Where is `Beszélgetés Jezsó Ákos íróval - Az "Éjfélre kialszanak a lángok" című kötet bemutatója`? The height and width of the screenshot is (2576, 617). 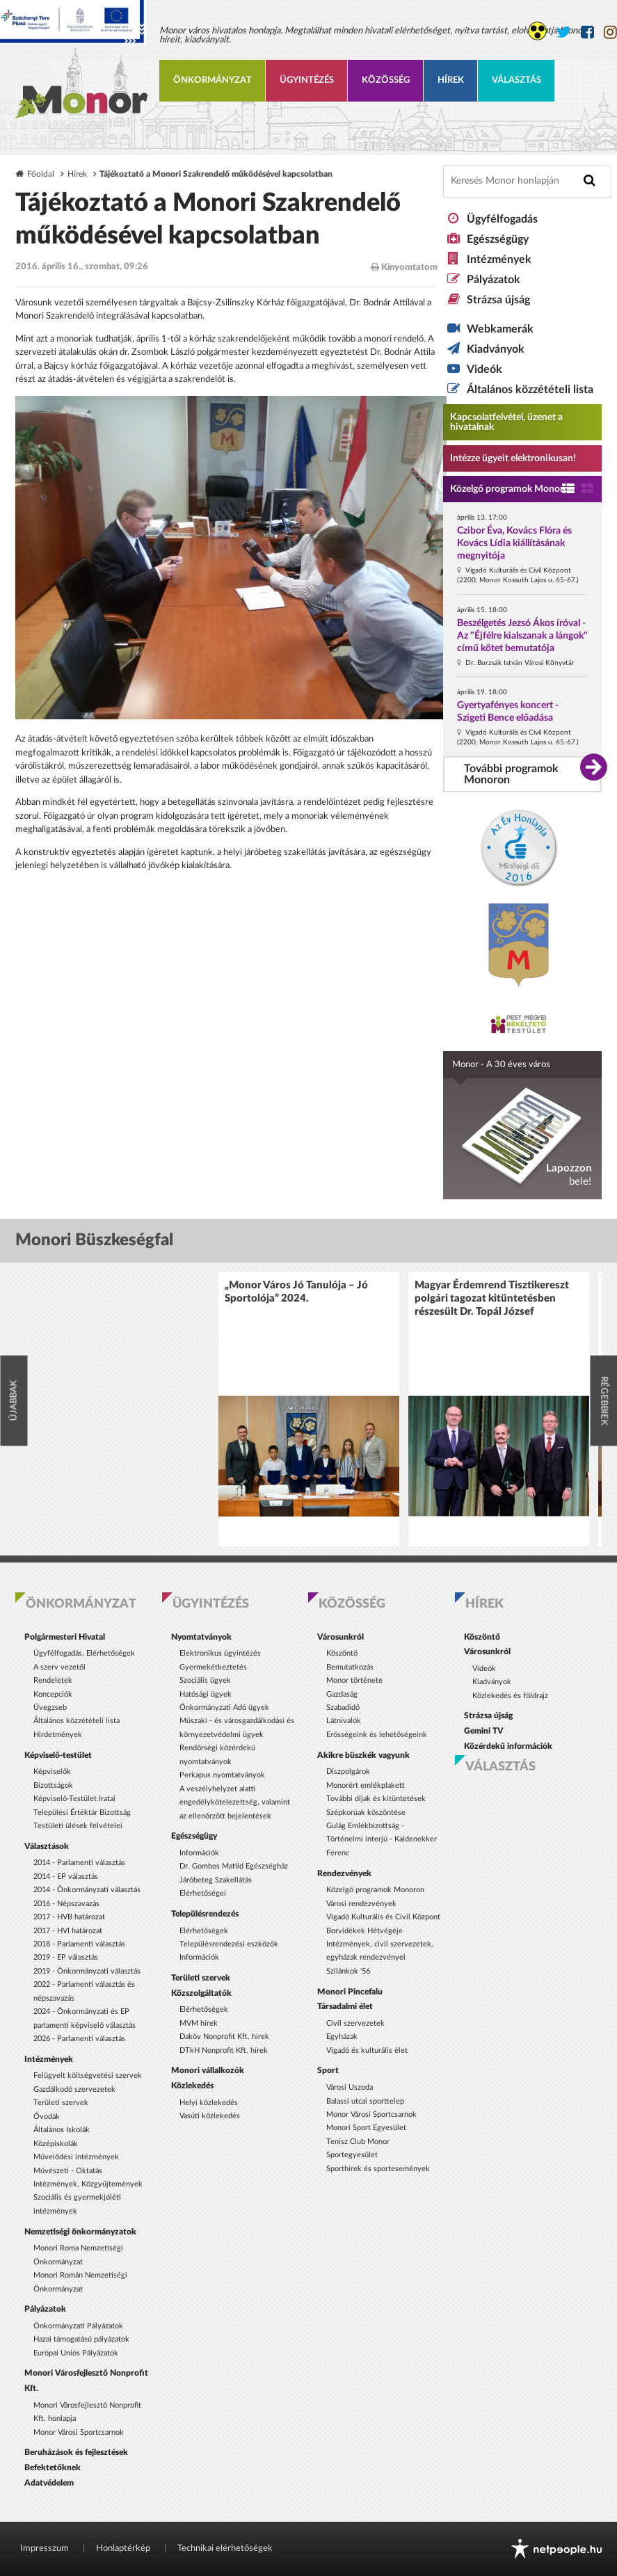 Beszélgetés Jezsó Ákos íróval - Az "Éjfélre kialszanak a lángok" című kötet bemutatója is located at coordinates (522, 635).